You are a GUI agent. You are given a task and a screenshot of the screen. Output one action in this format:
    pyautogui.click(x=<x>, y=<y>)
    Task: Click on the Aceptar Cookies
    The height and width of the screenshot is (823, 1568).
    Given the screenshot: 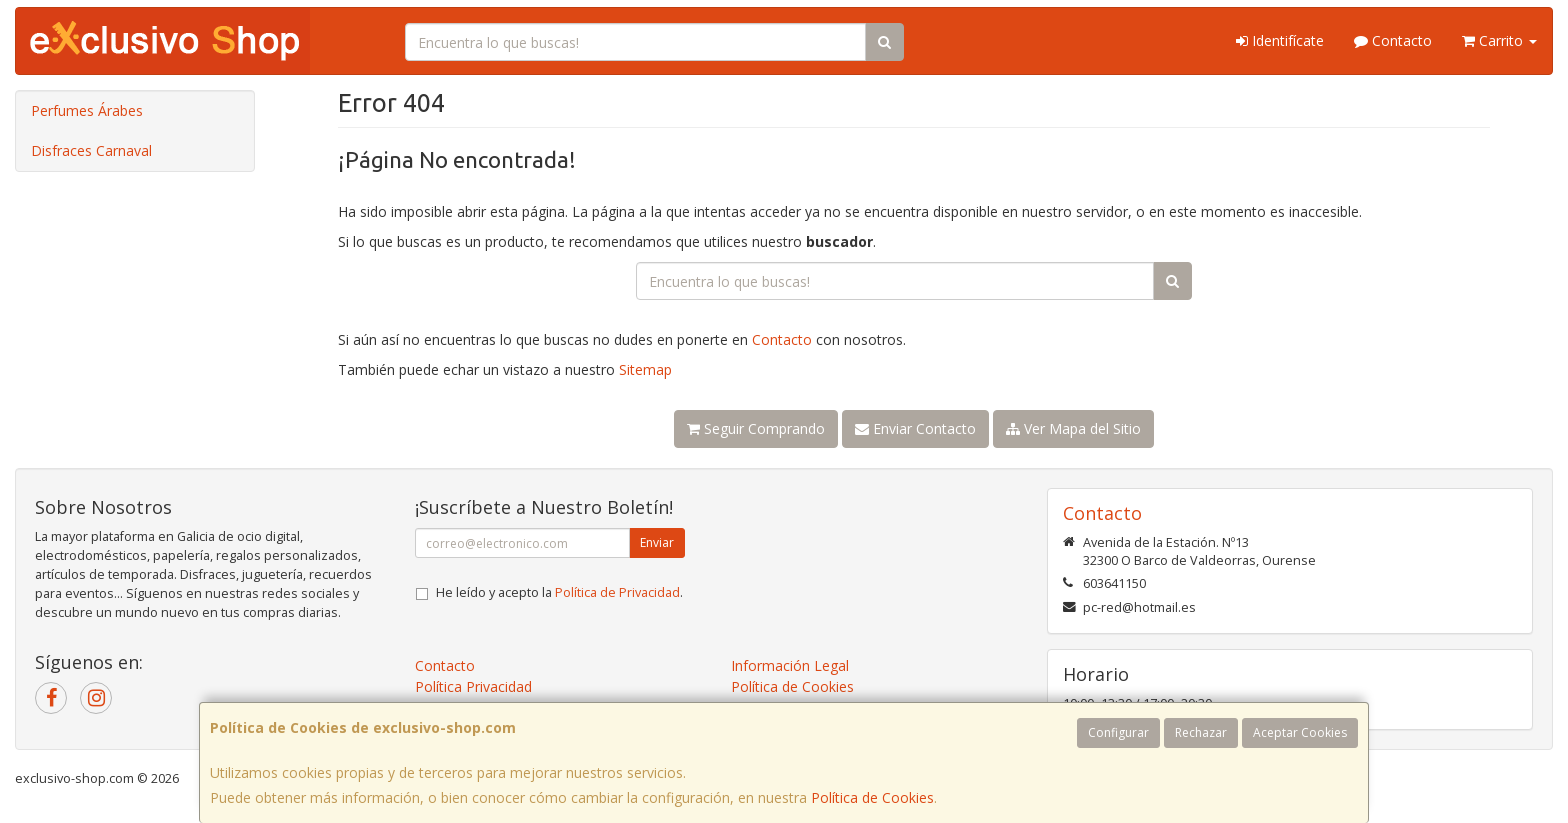 What is the action you would take?
    pyautogui.click(x=1300, y=732)
    